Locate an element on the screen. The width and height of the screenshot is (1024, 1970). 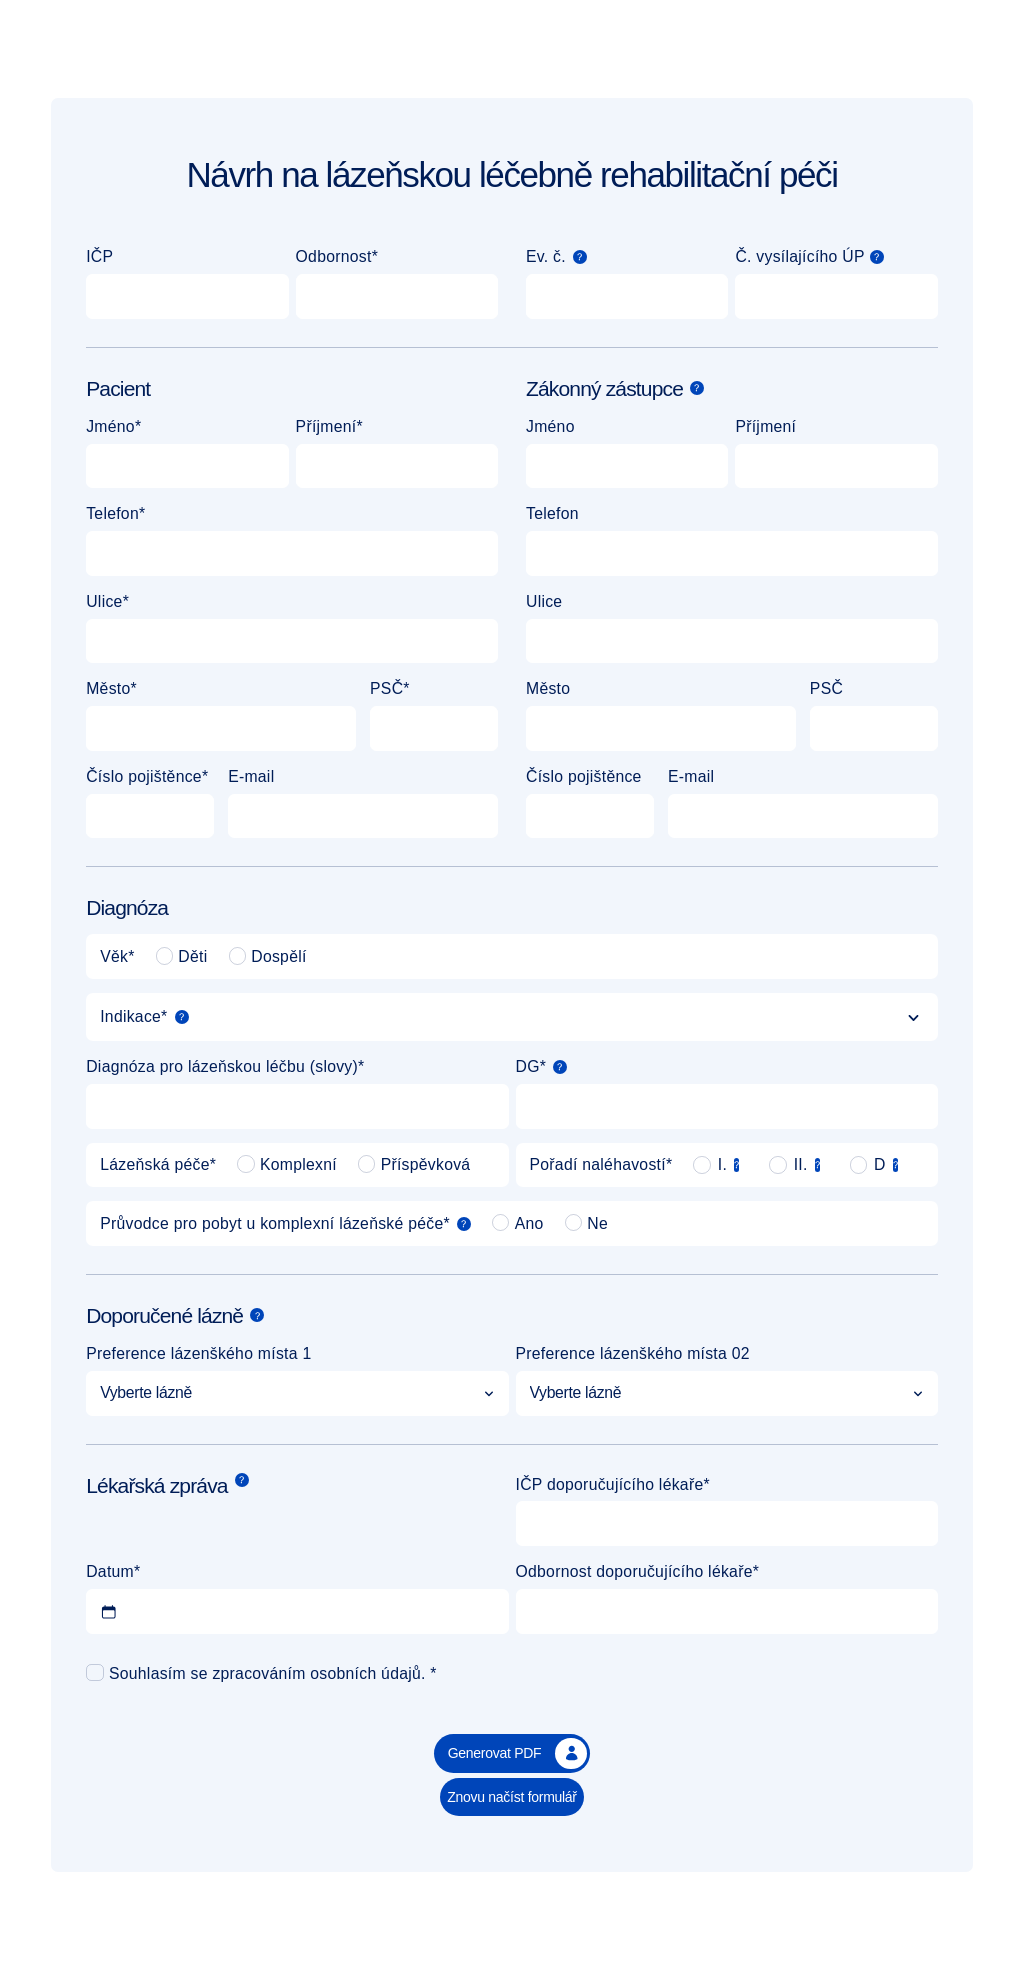
Generovat PDF is located at coordinates (517, 1754).